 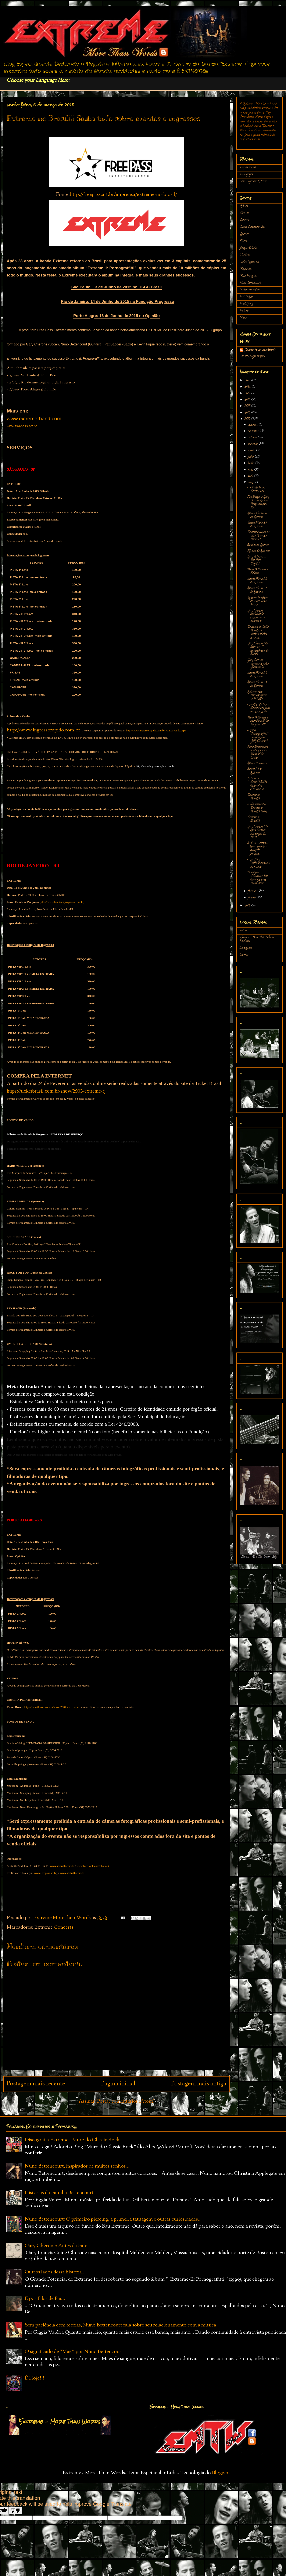 I want to click on Álbuns, so click(x=244, y=206).